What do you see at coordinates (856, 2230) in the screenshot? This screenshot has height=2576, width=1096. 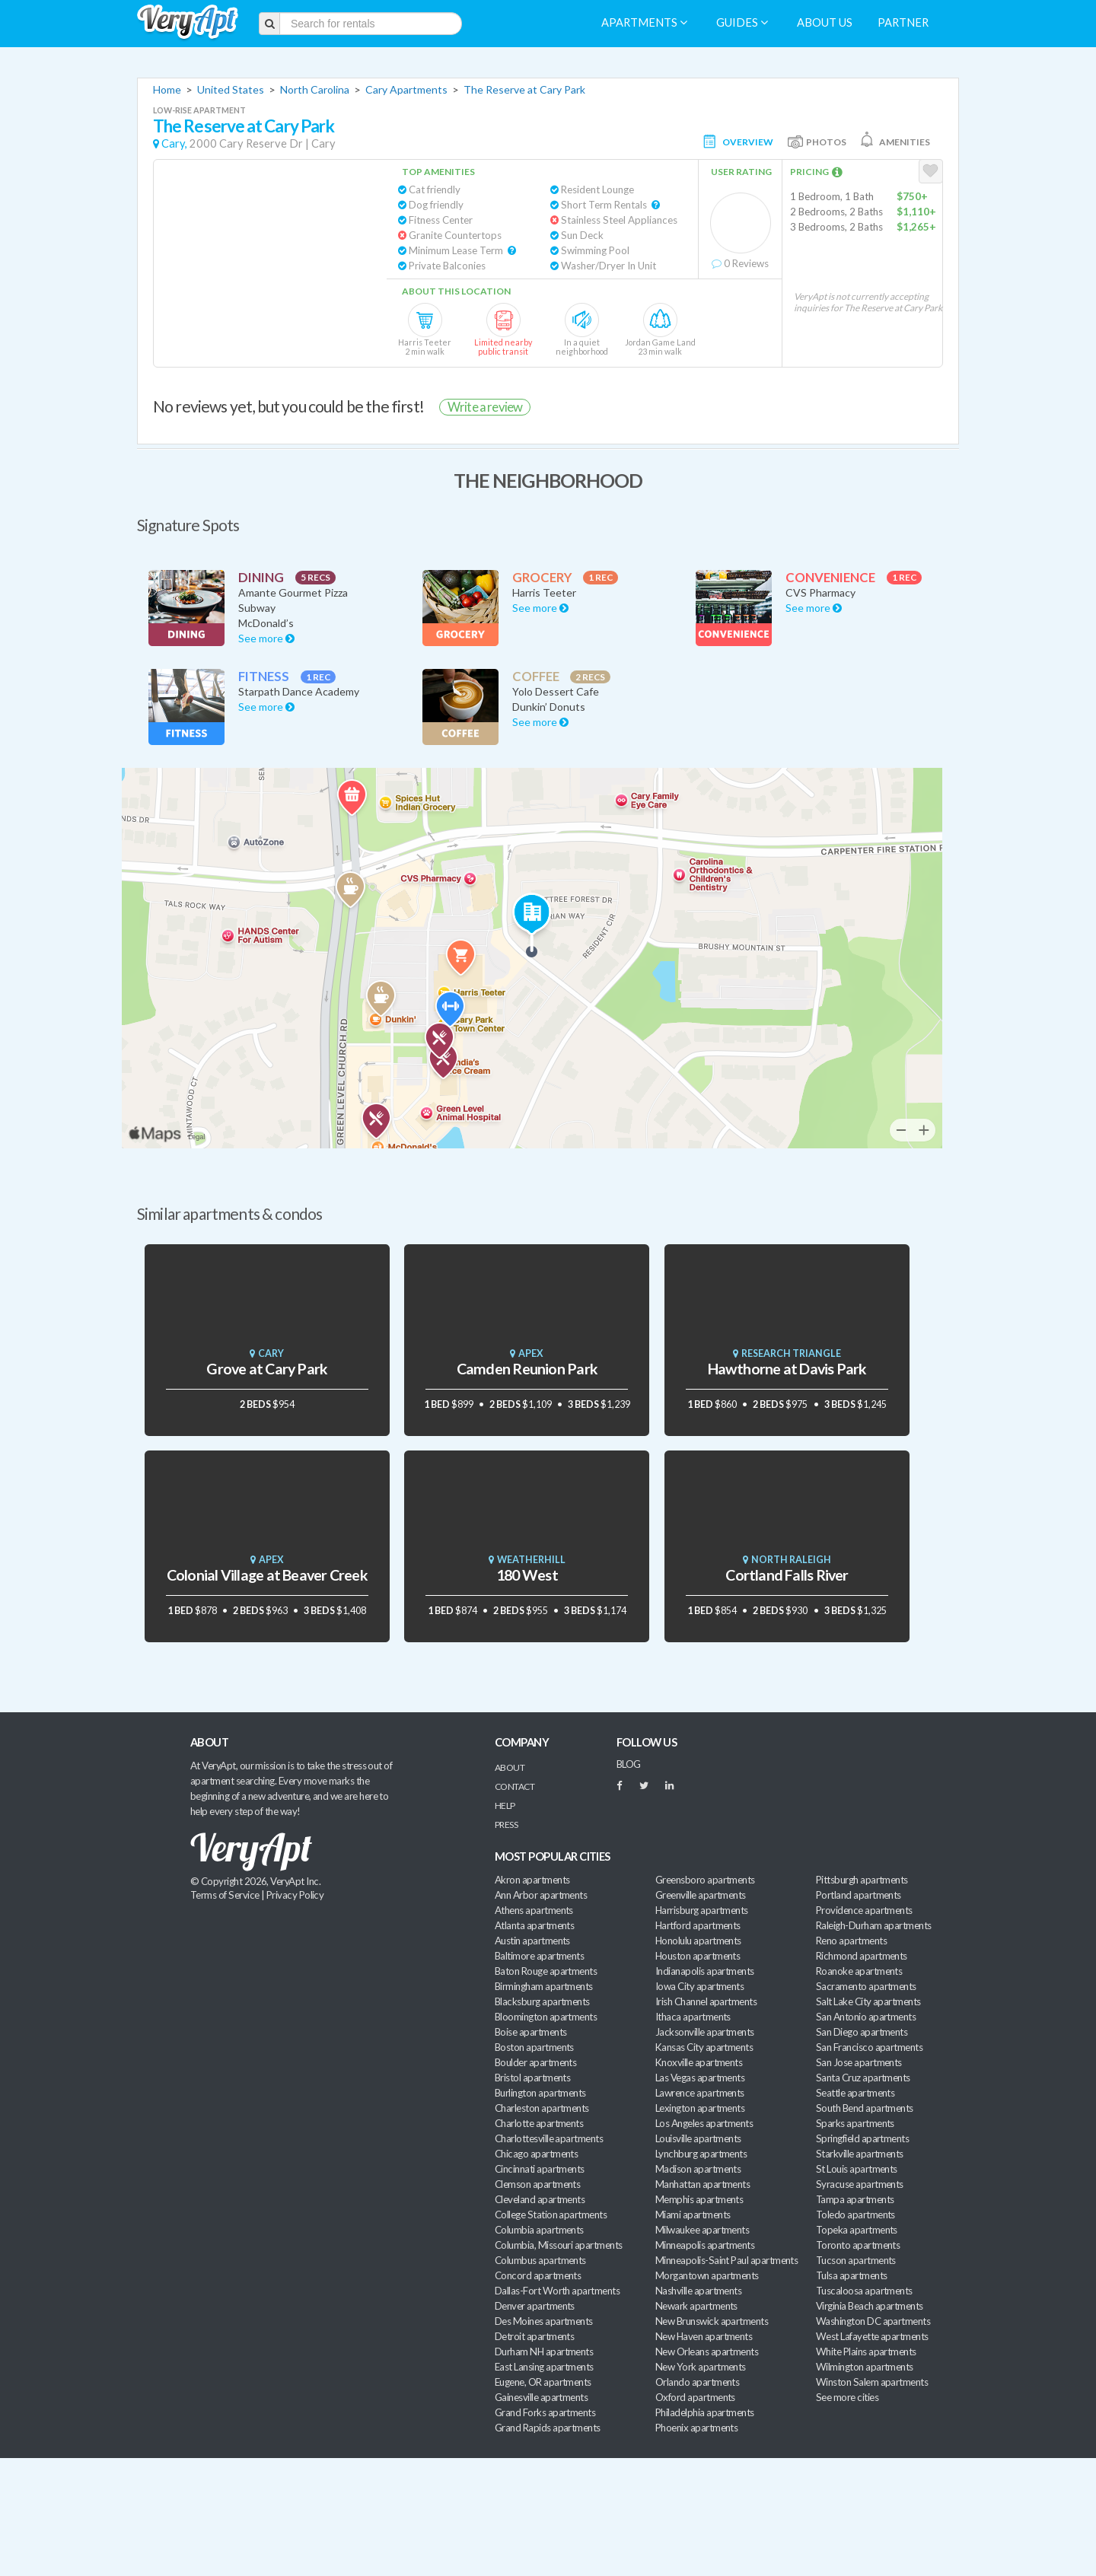 I see `Topeka apartments` at bounding box center [856, 2230].